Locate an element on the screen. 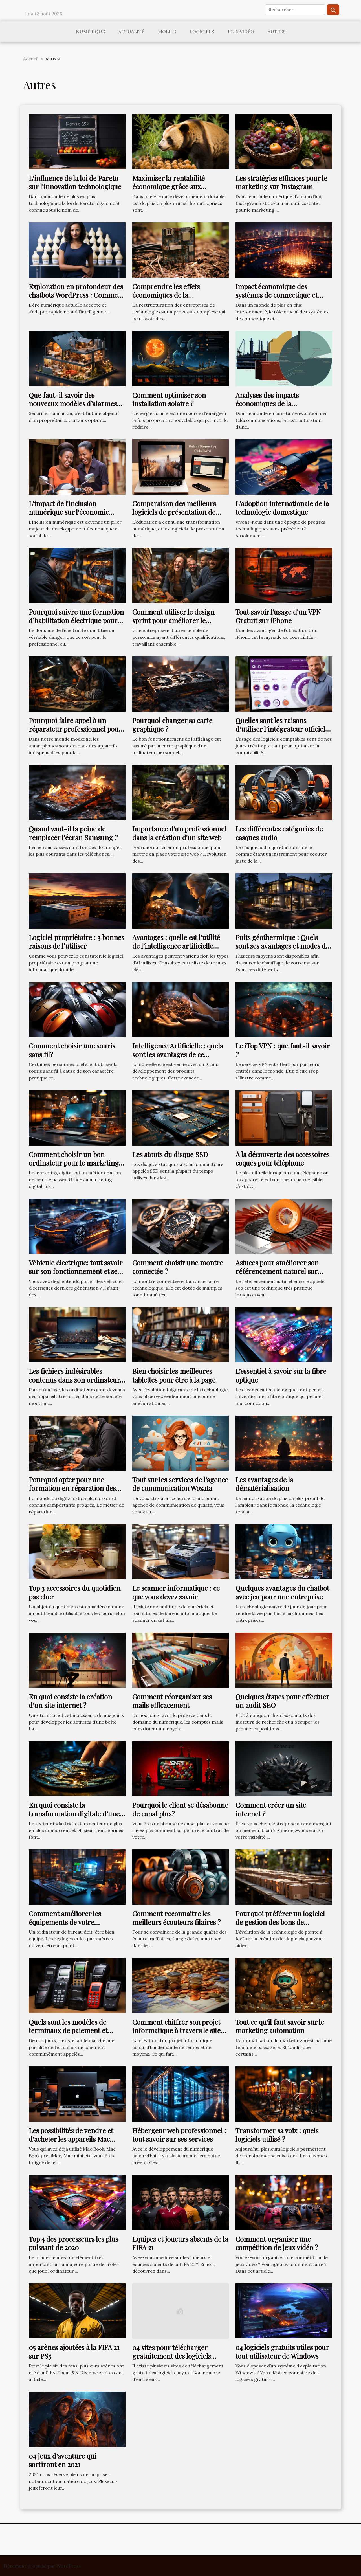 Image resolution: width=361 pixels, height=2576 pixels. Comprendre les effets économiques de la restructuration des entreprises de technologie : le cas de Inwi is located at coordinates (180, 299).